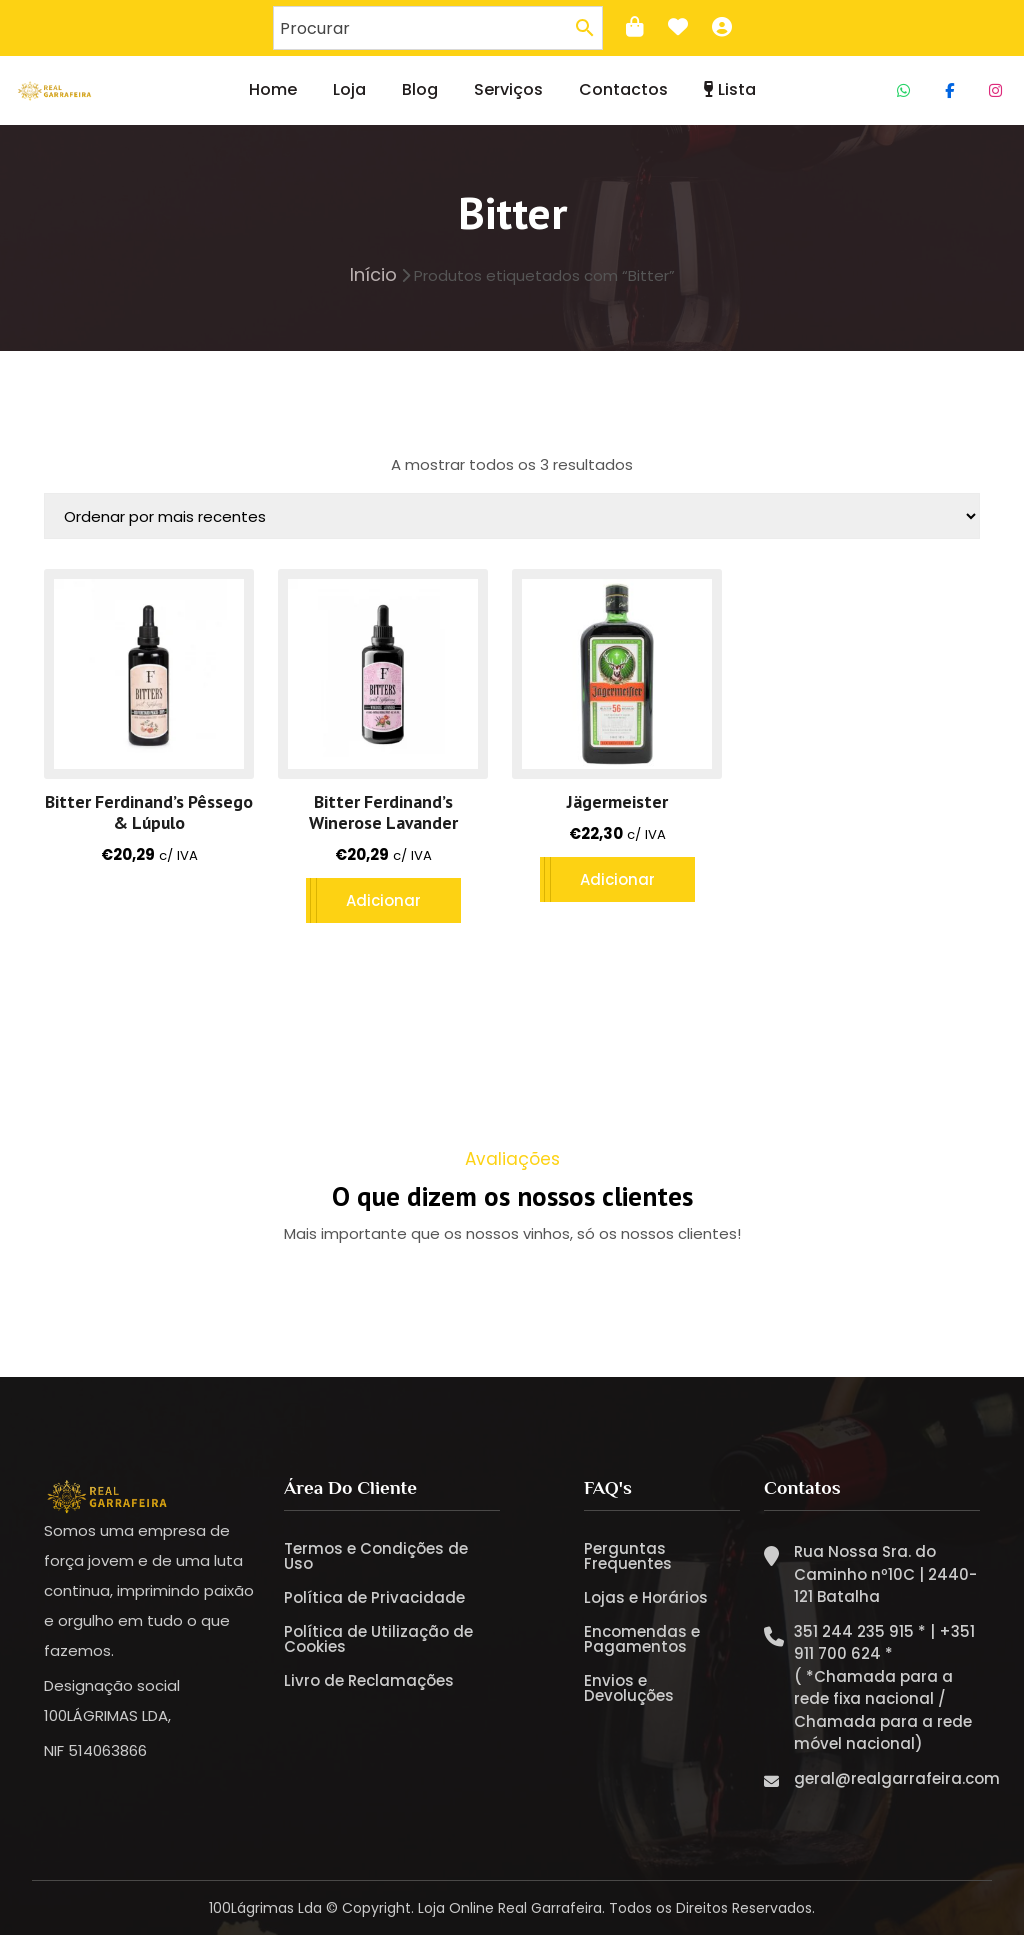 The height and width of the screenshot is (1935, 1024). I want to click on Adicionar, so click(383, 900).